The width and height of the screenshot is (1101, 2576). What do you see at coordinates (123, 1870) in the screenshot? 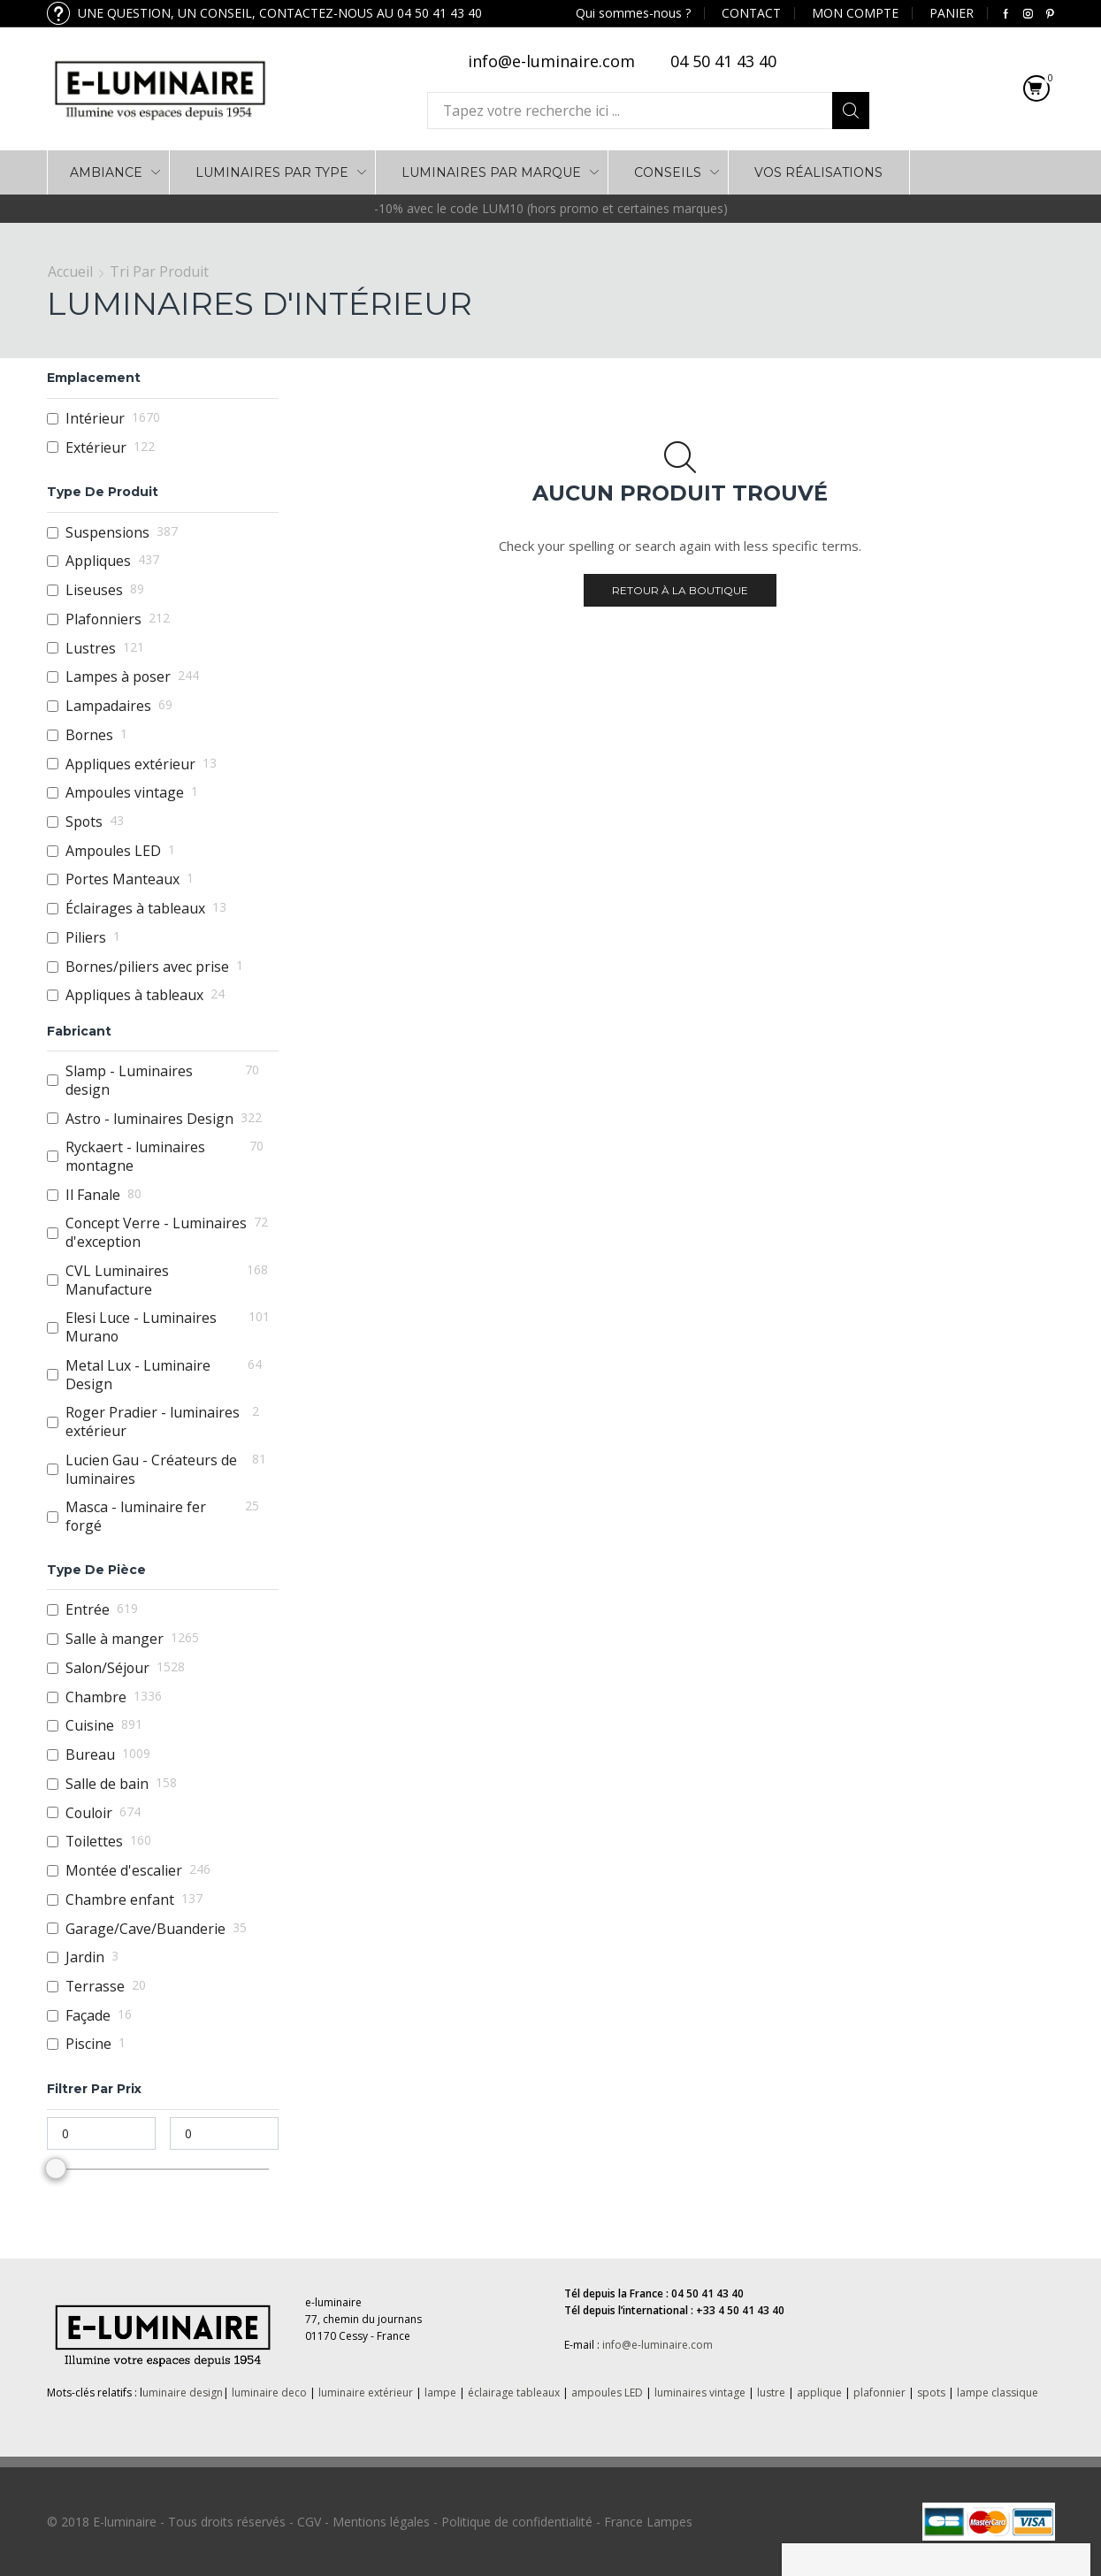
I see `Montée d'escalier` at bounding box center [123, 1870].